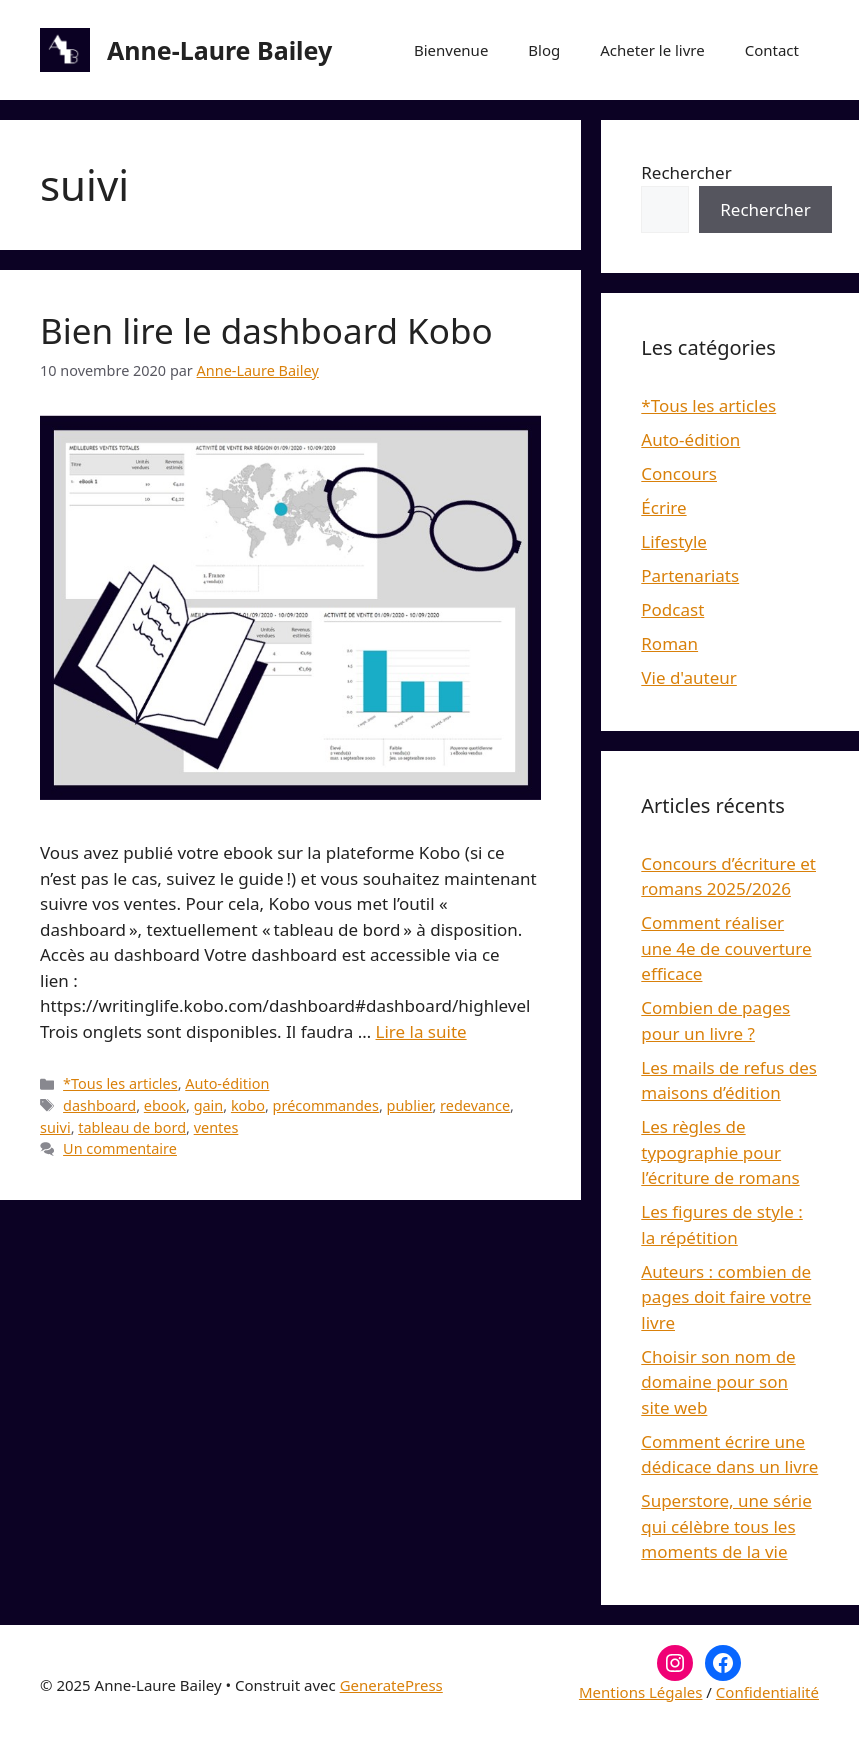  Describe the element at coordinates (686, 172) in the screenshot. I see `Rechercher` at that location.